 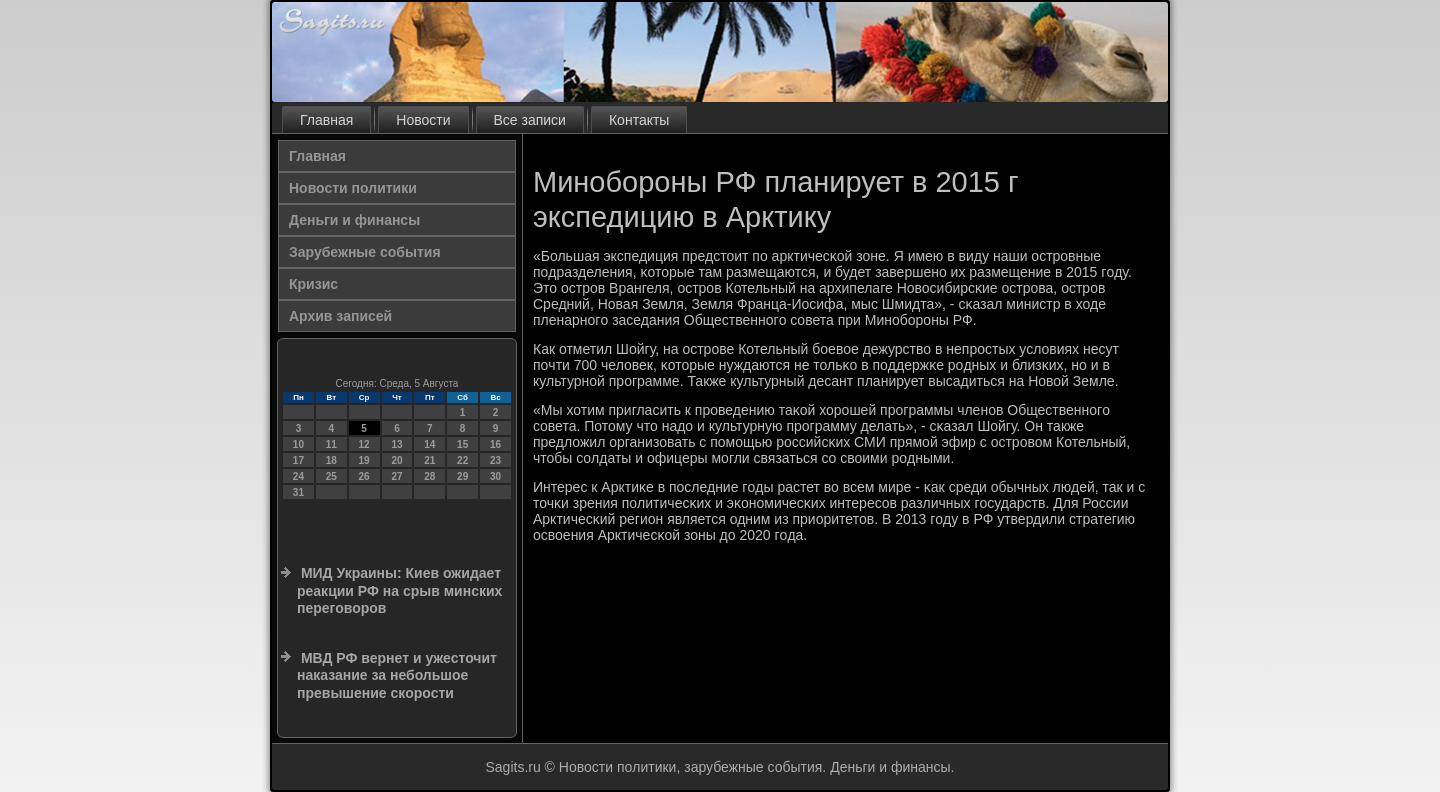 I want to click on 17, so click(x=298, y=460).